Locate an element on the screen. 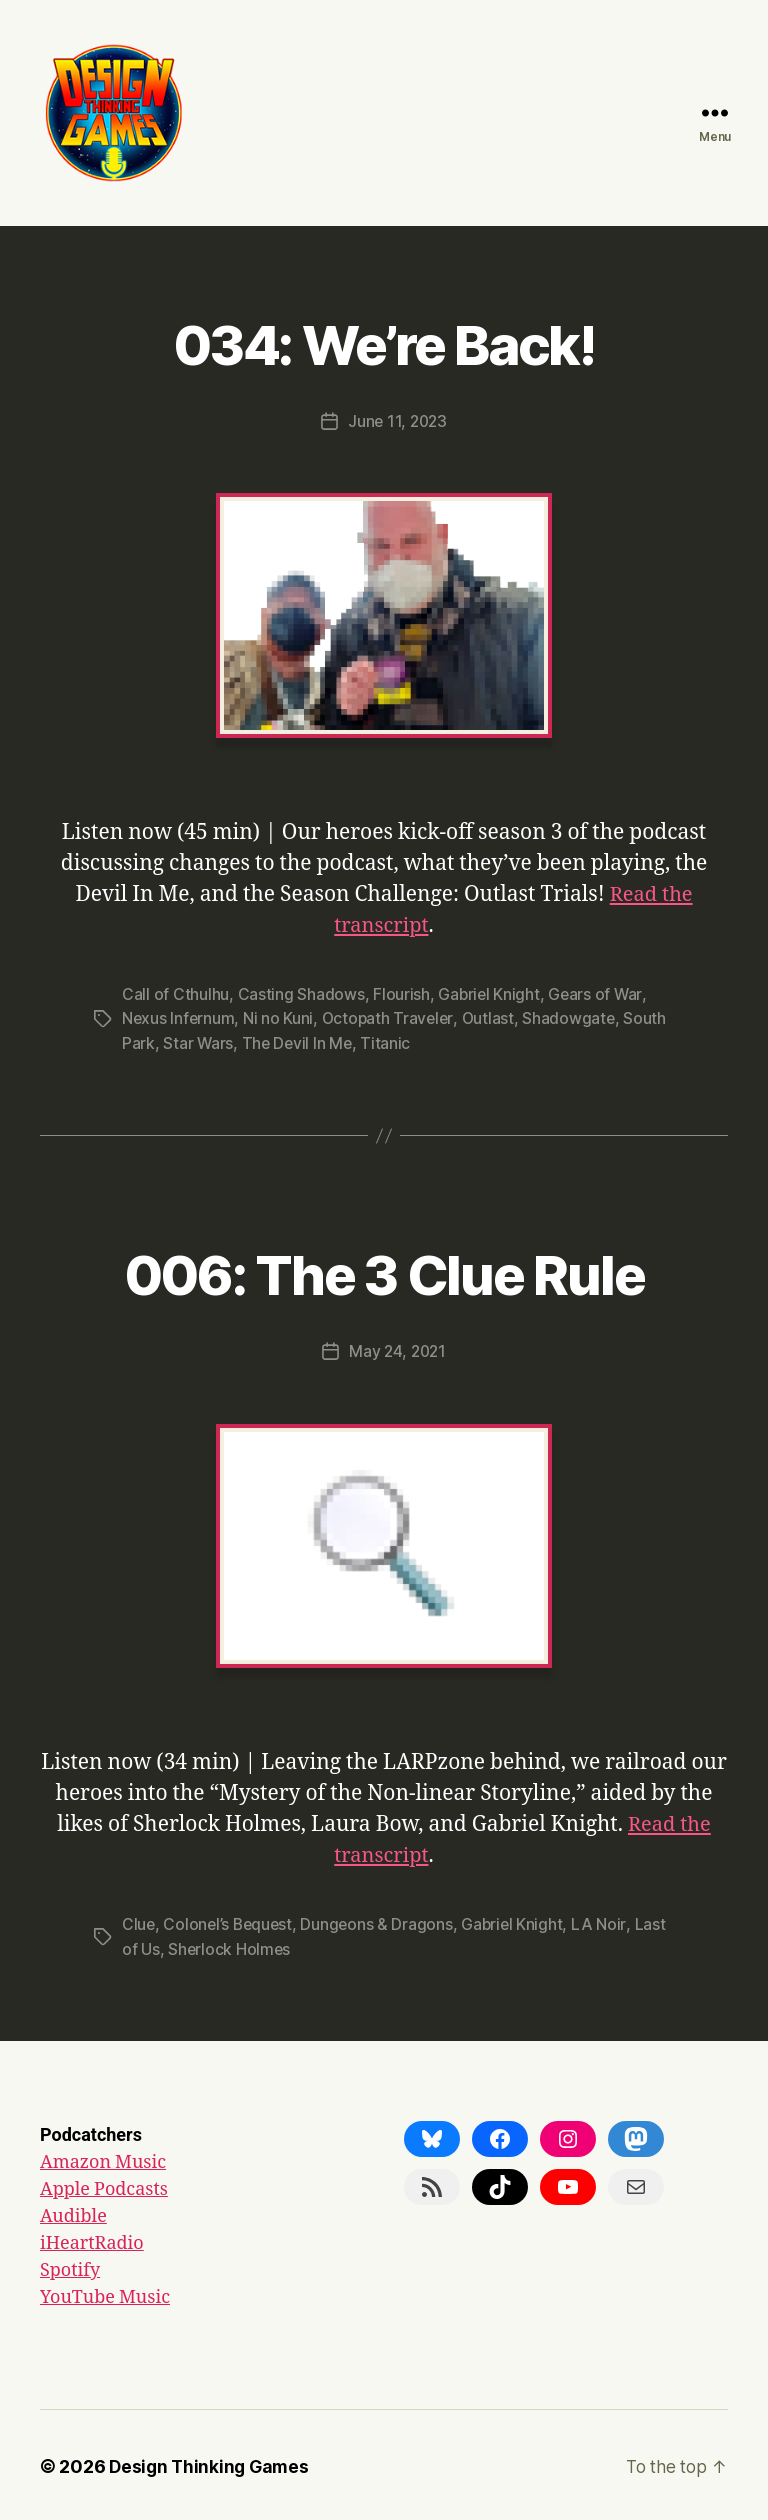  Casting Shadows is located at coordinates (300, 993).